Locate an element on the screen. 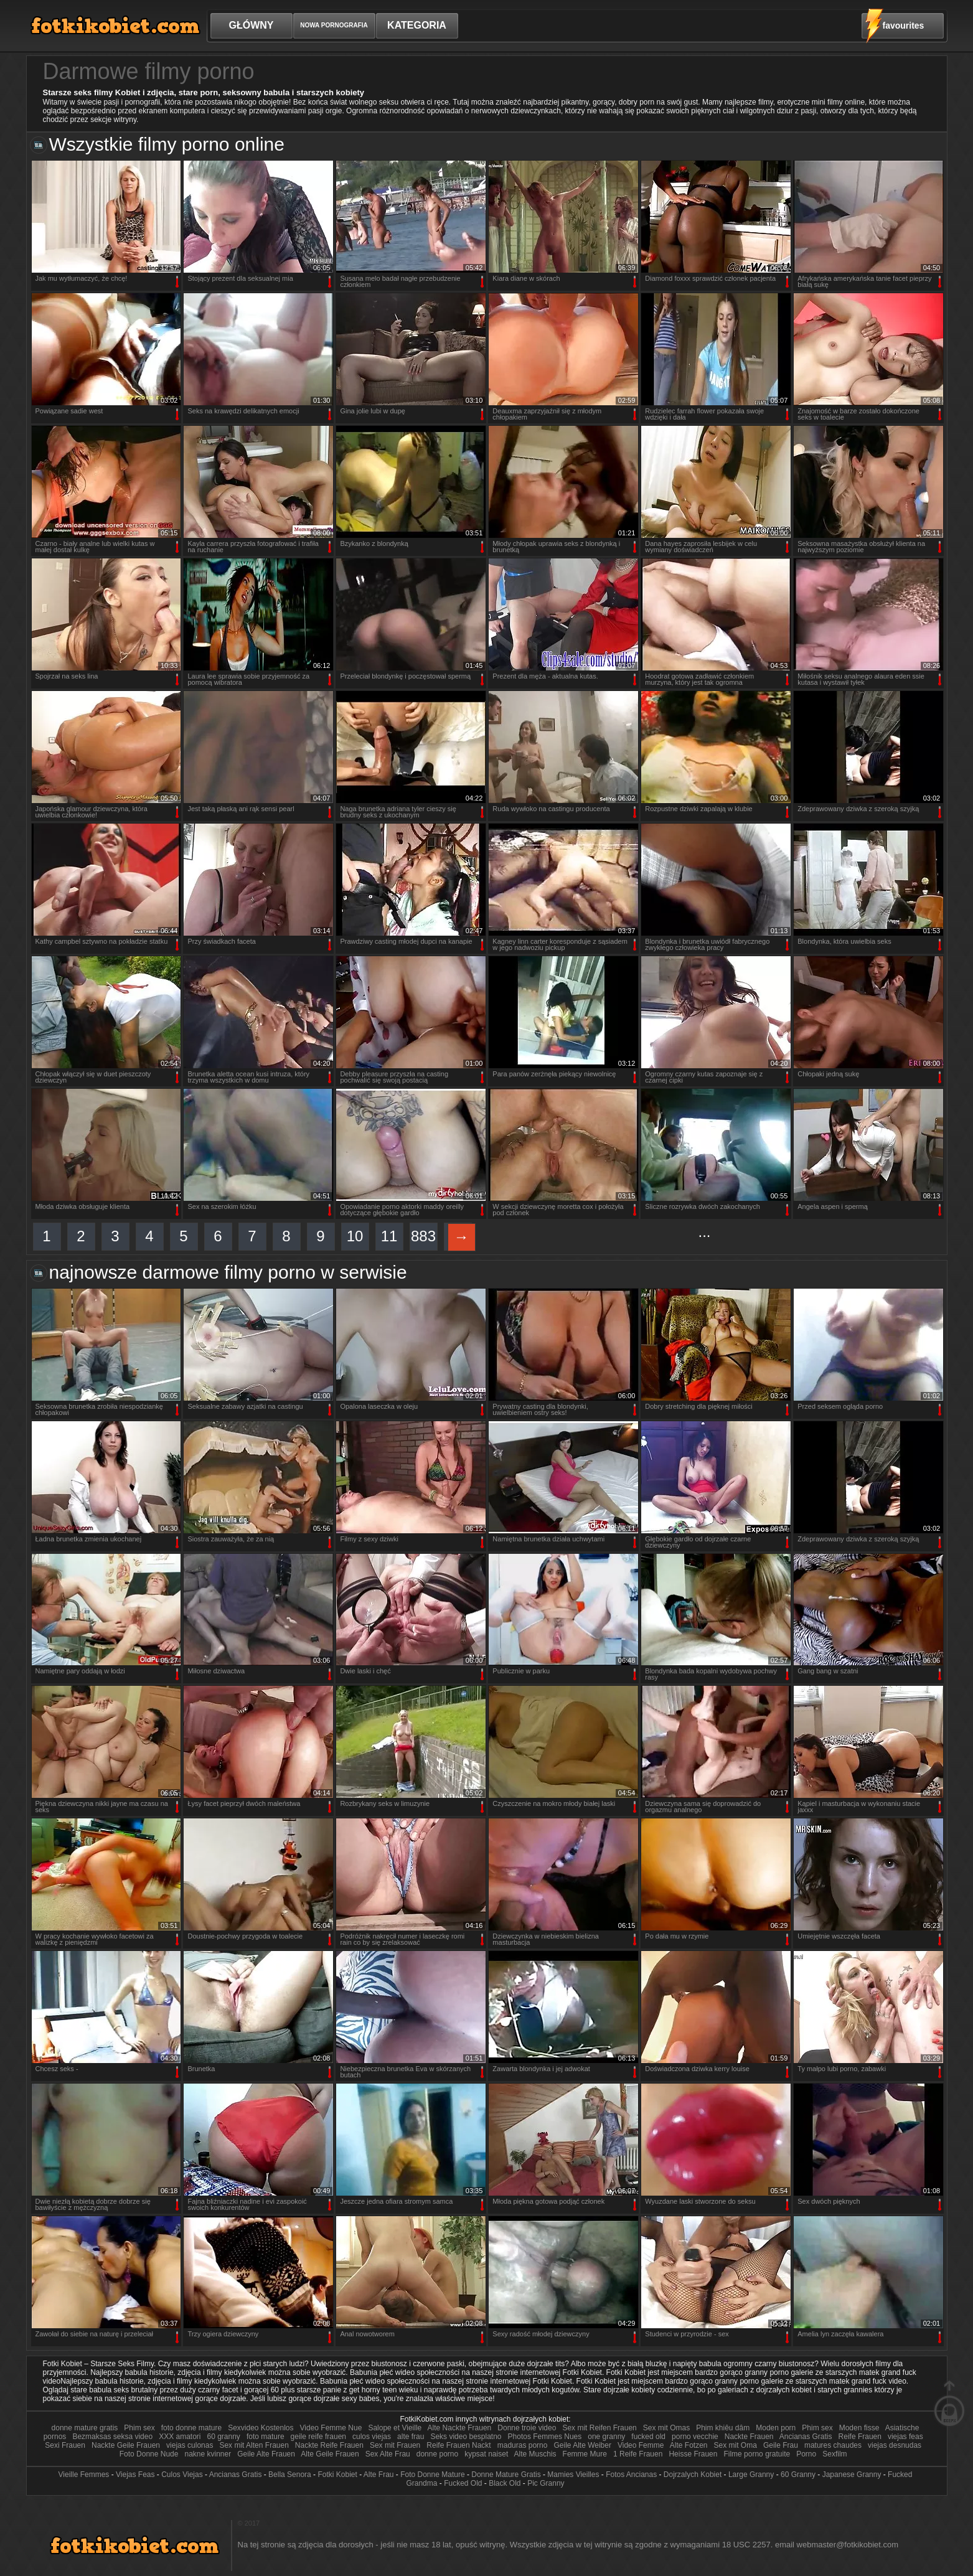  Sexfilm is located at coordinates (835, 2454).